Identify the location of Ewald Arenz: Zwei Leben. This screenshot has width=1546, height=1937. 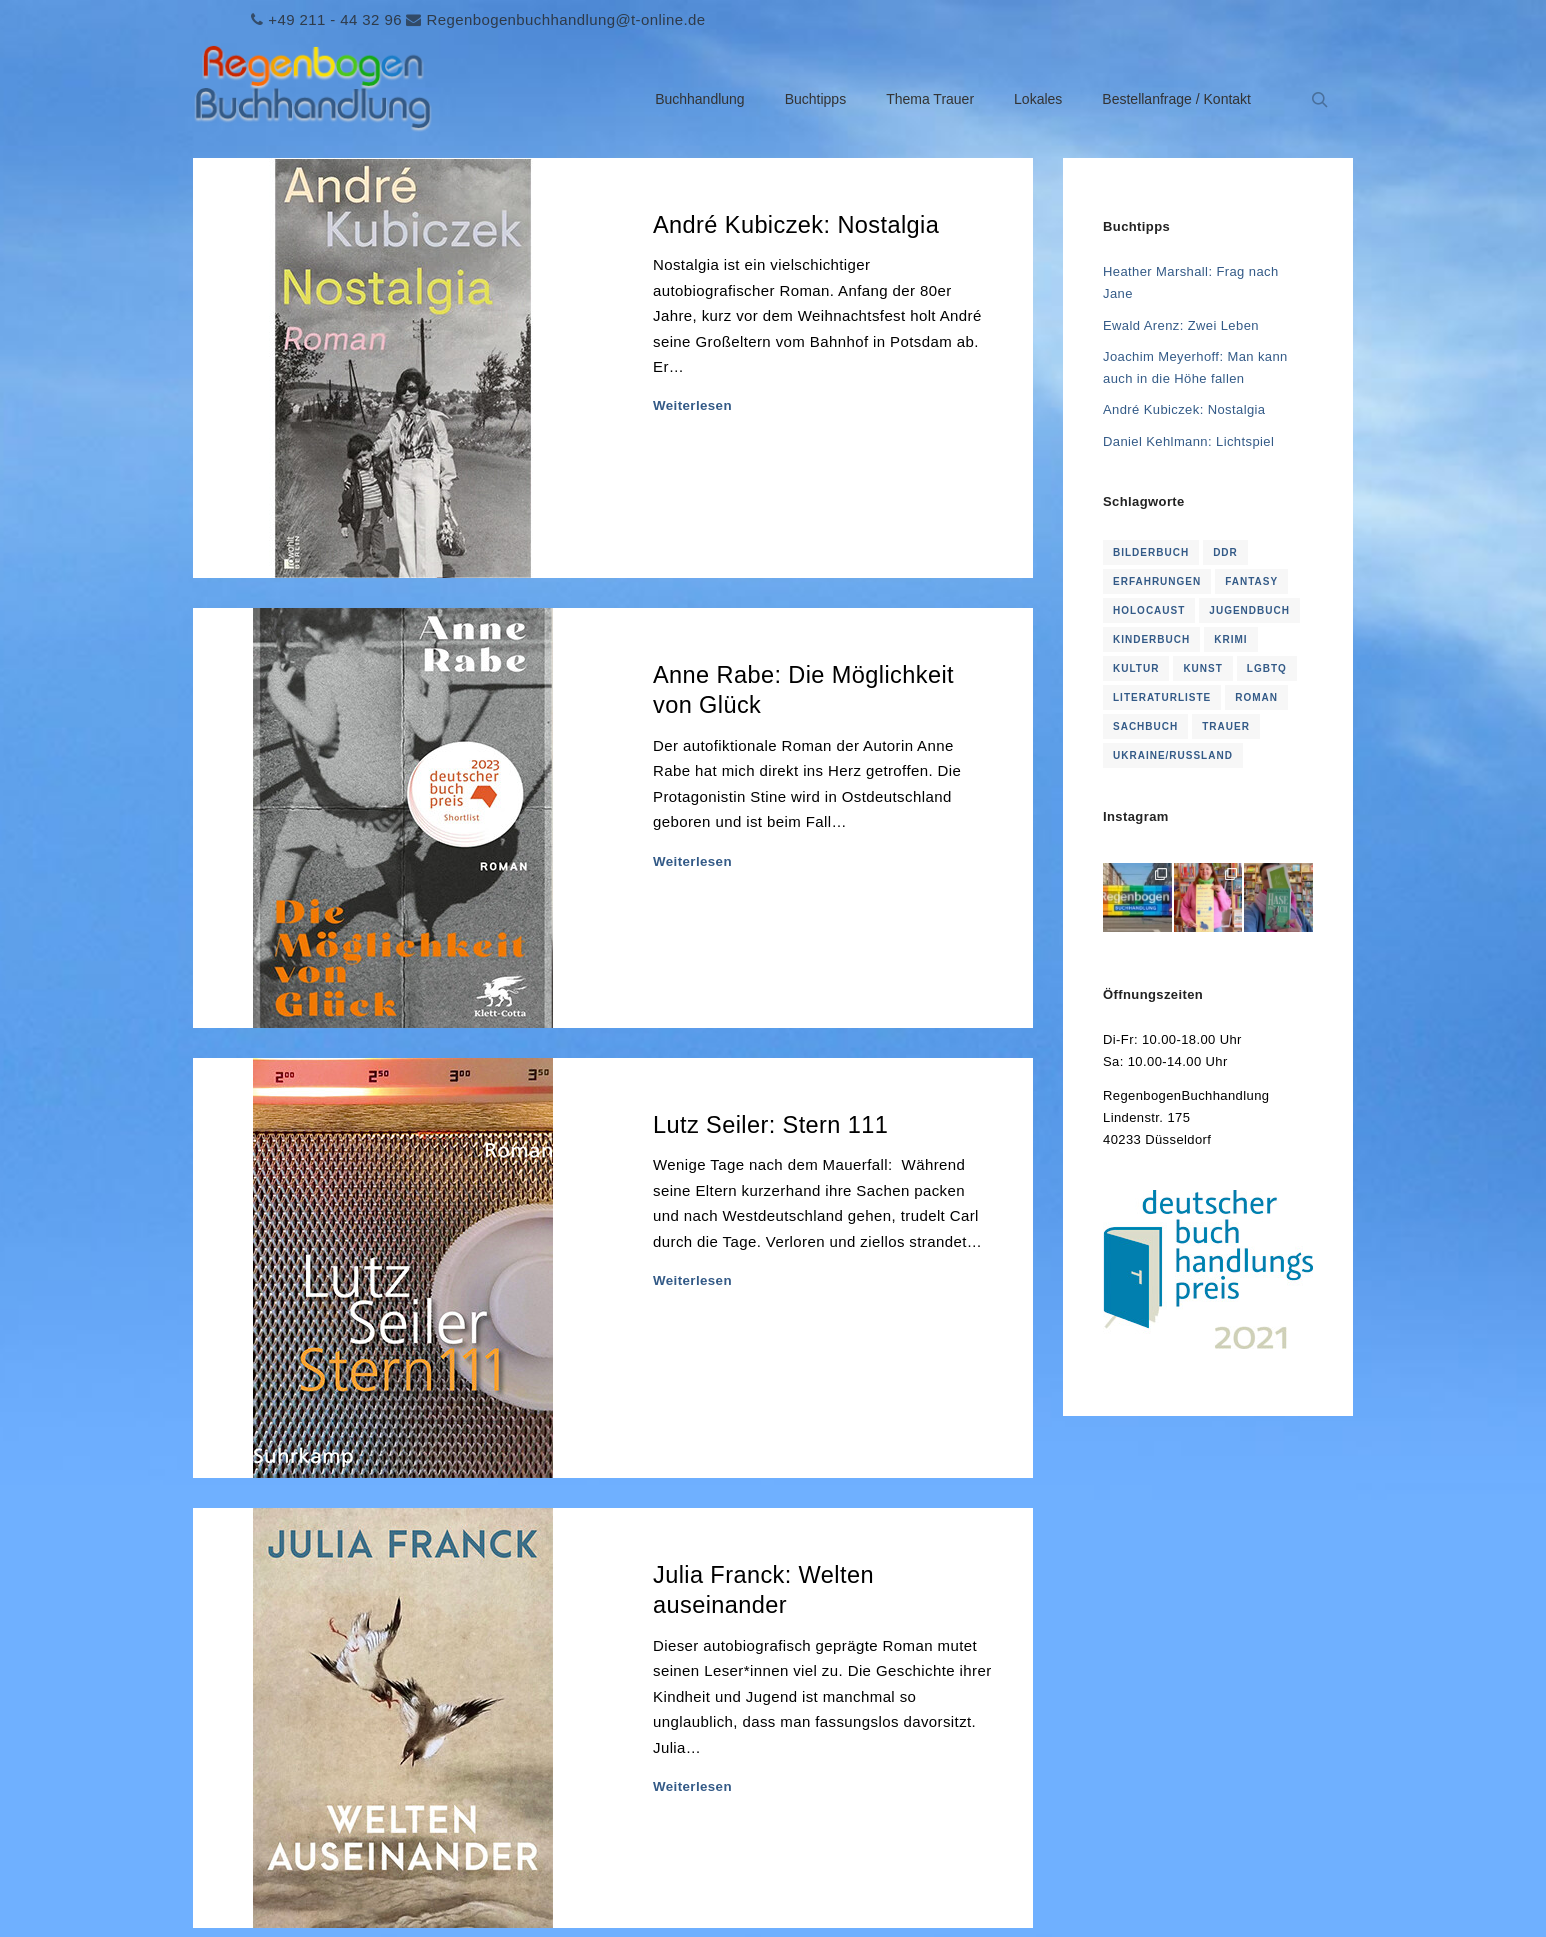
(1181, 325).